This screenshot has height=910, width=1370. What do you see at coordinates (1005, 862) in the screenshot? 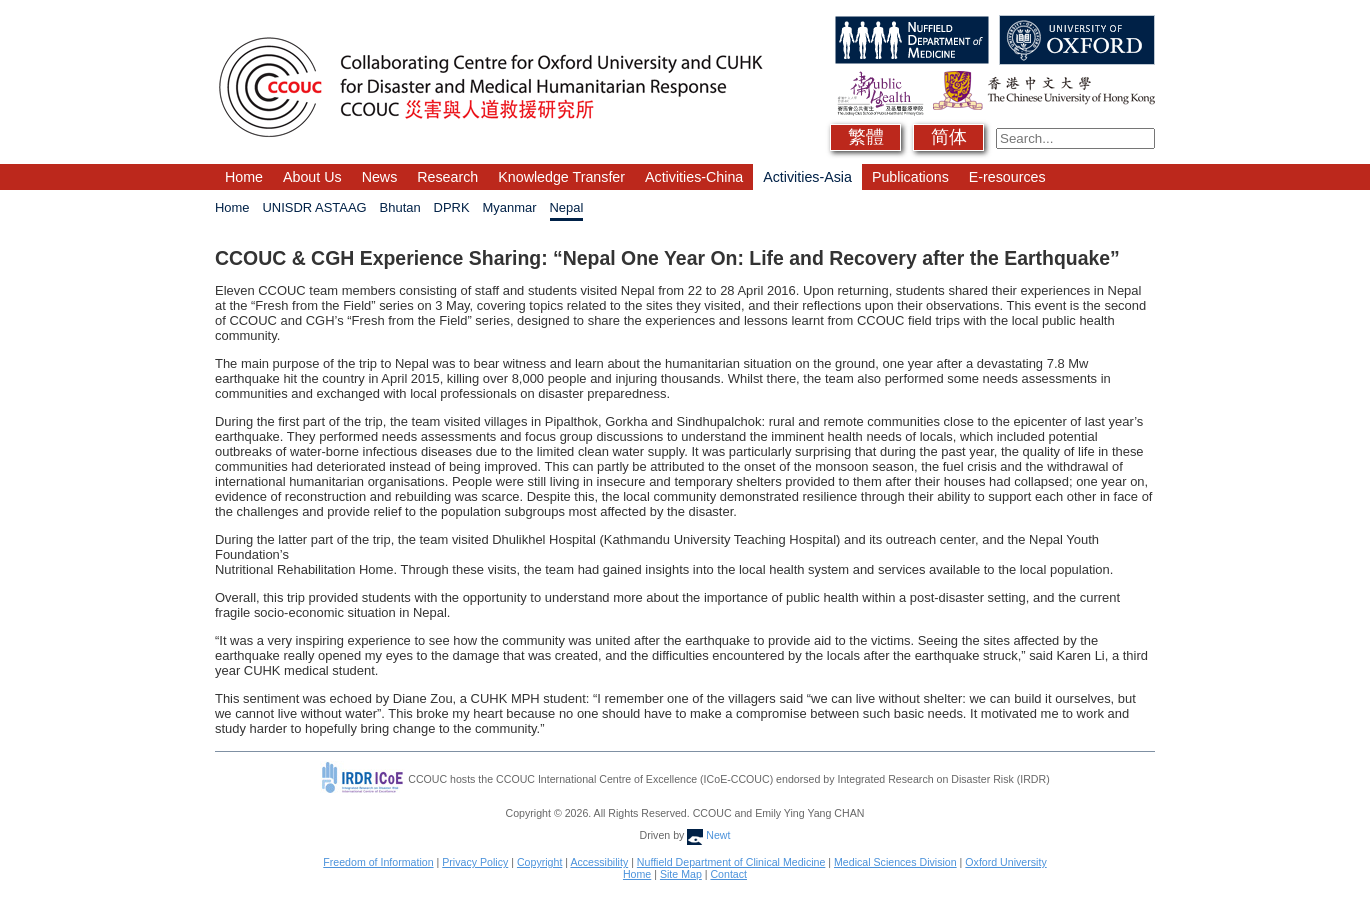
I see `Oxford University` at bounding box center [1005, 862].